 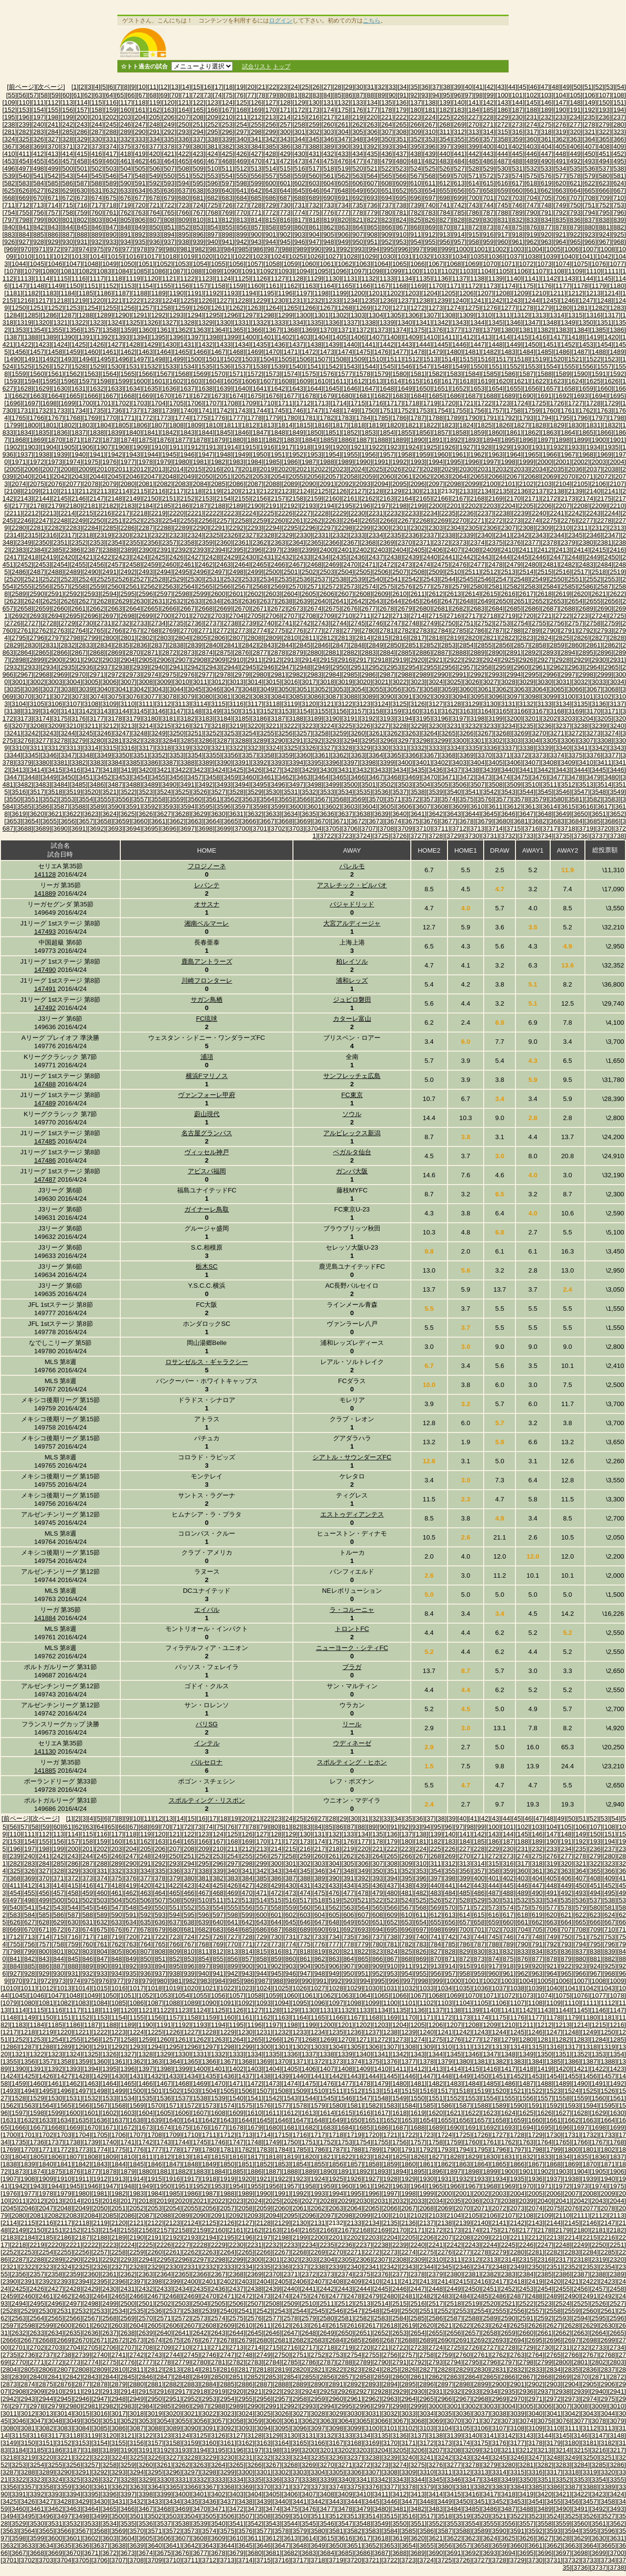 I want to click on [226], so click(x=459, y=117).